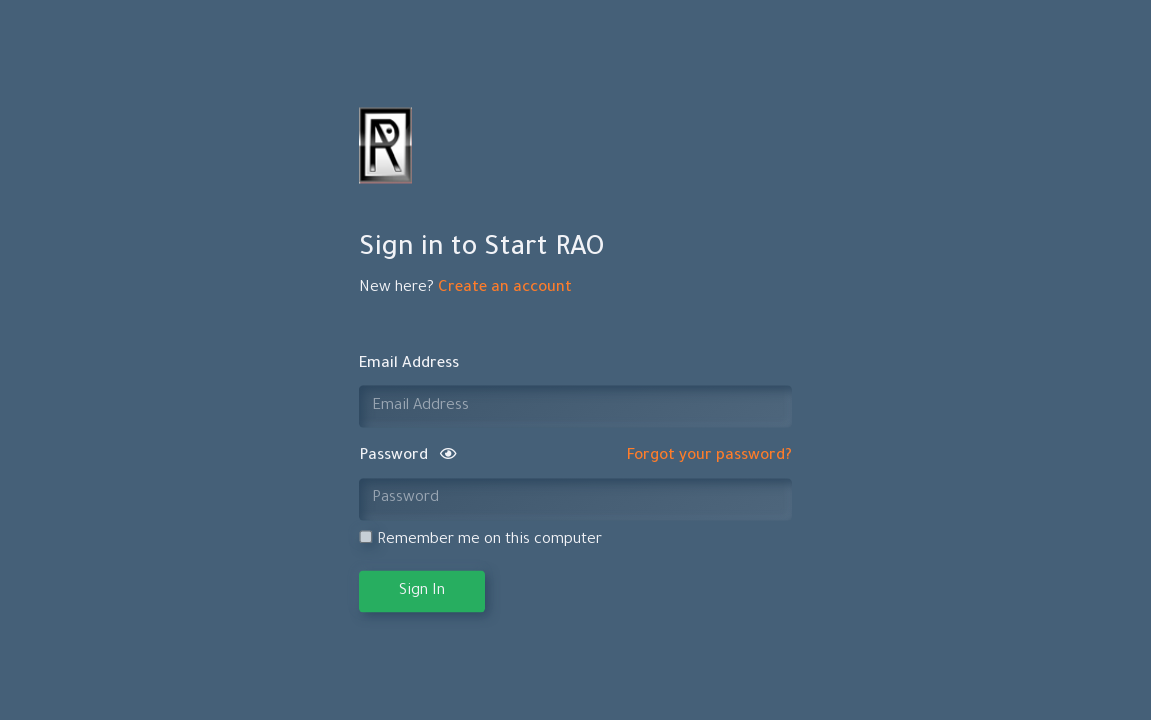 The height and width of the screenshot is (720, 1151). I want to click on Forgot your password?, so click(709, 457).